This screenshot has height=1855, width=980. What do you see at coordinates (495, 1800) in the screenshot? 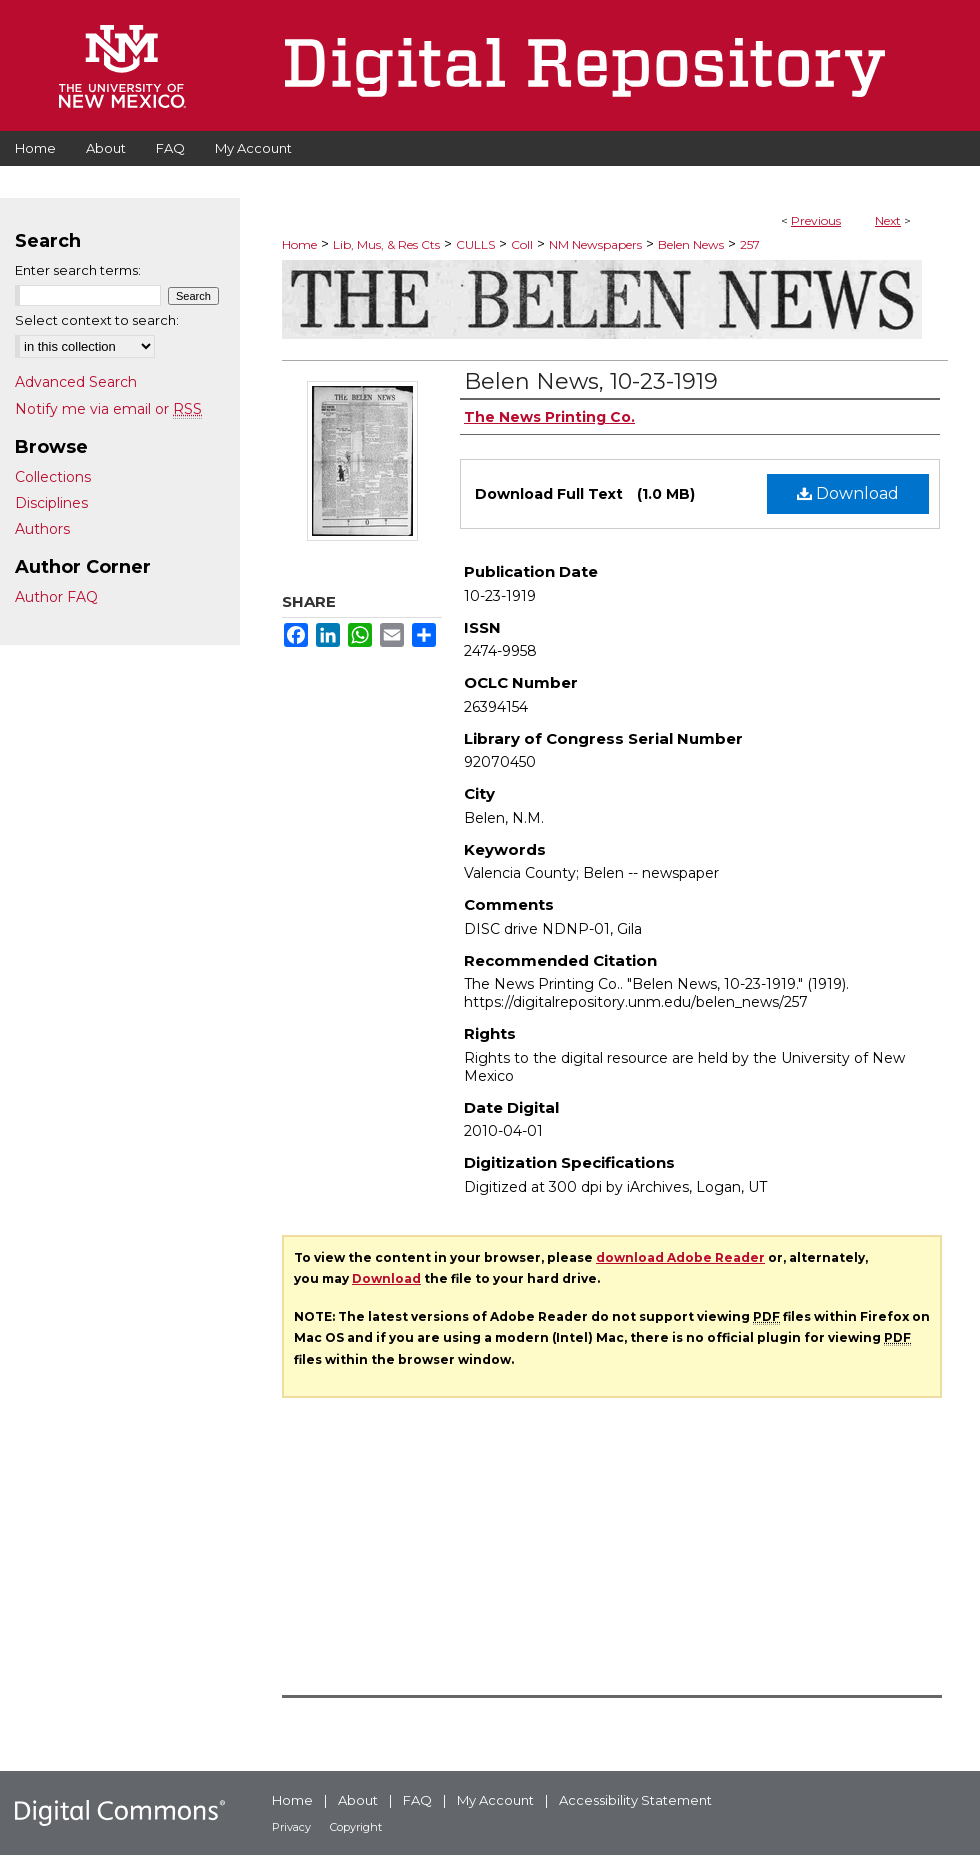
I see `My Account` at bounding box center [495, 1800].